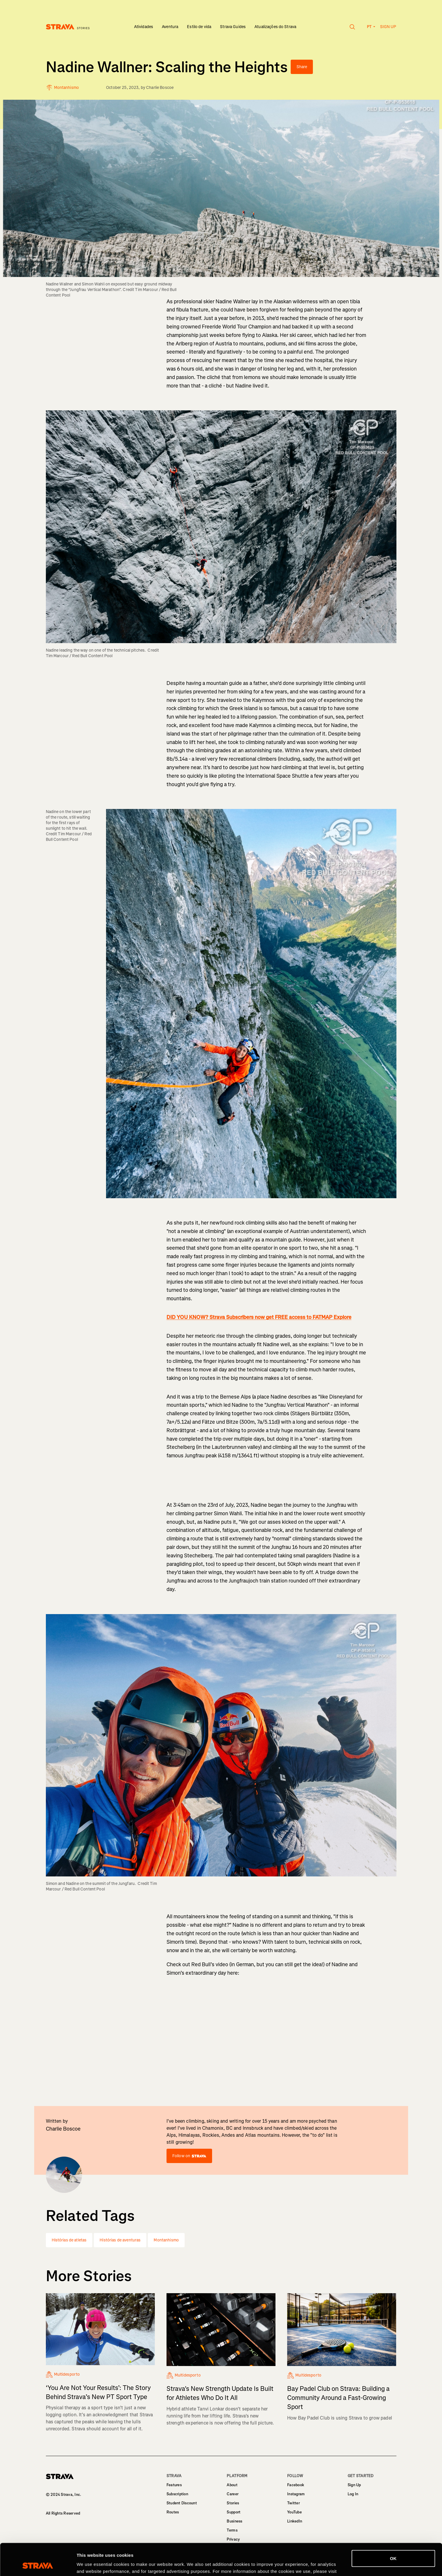 Image resolution: width=442 pixels, height=2576 pixels. I want to click on Show details, so click(90, 2564).